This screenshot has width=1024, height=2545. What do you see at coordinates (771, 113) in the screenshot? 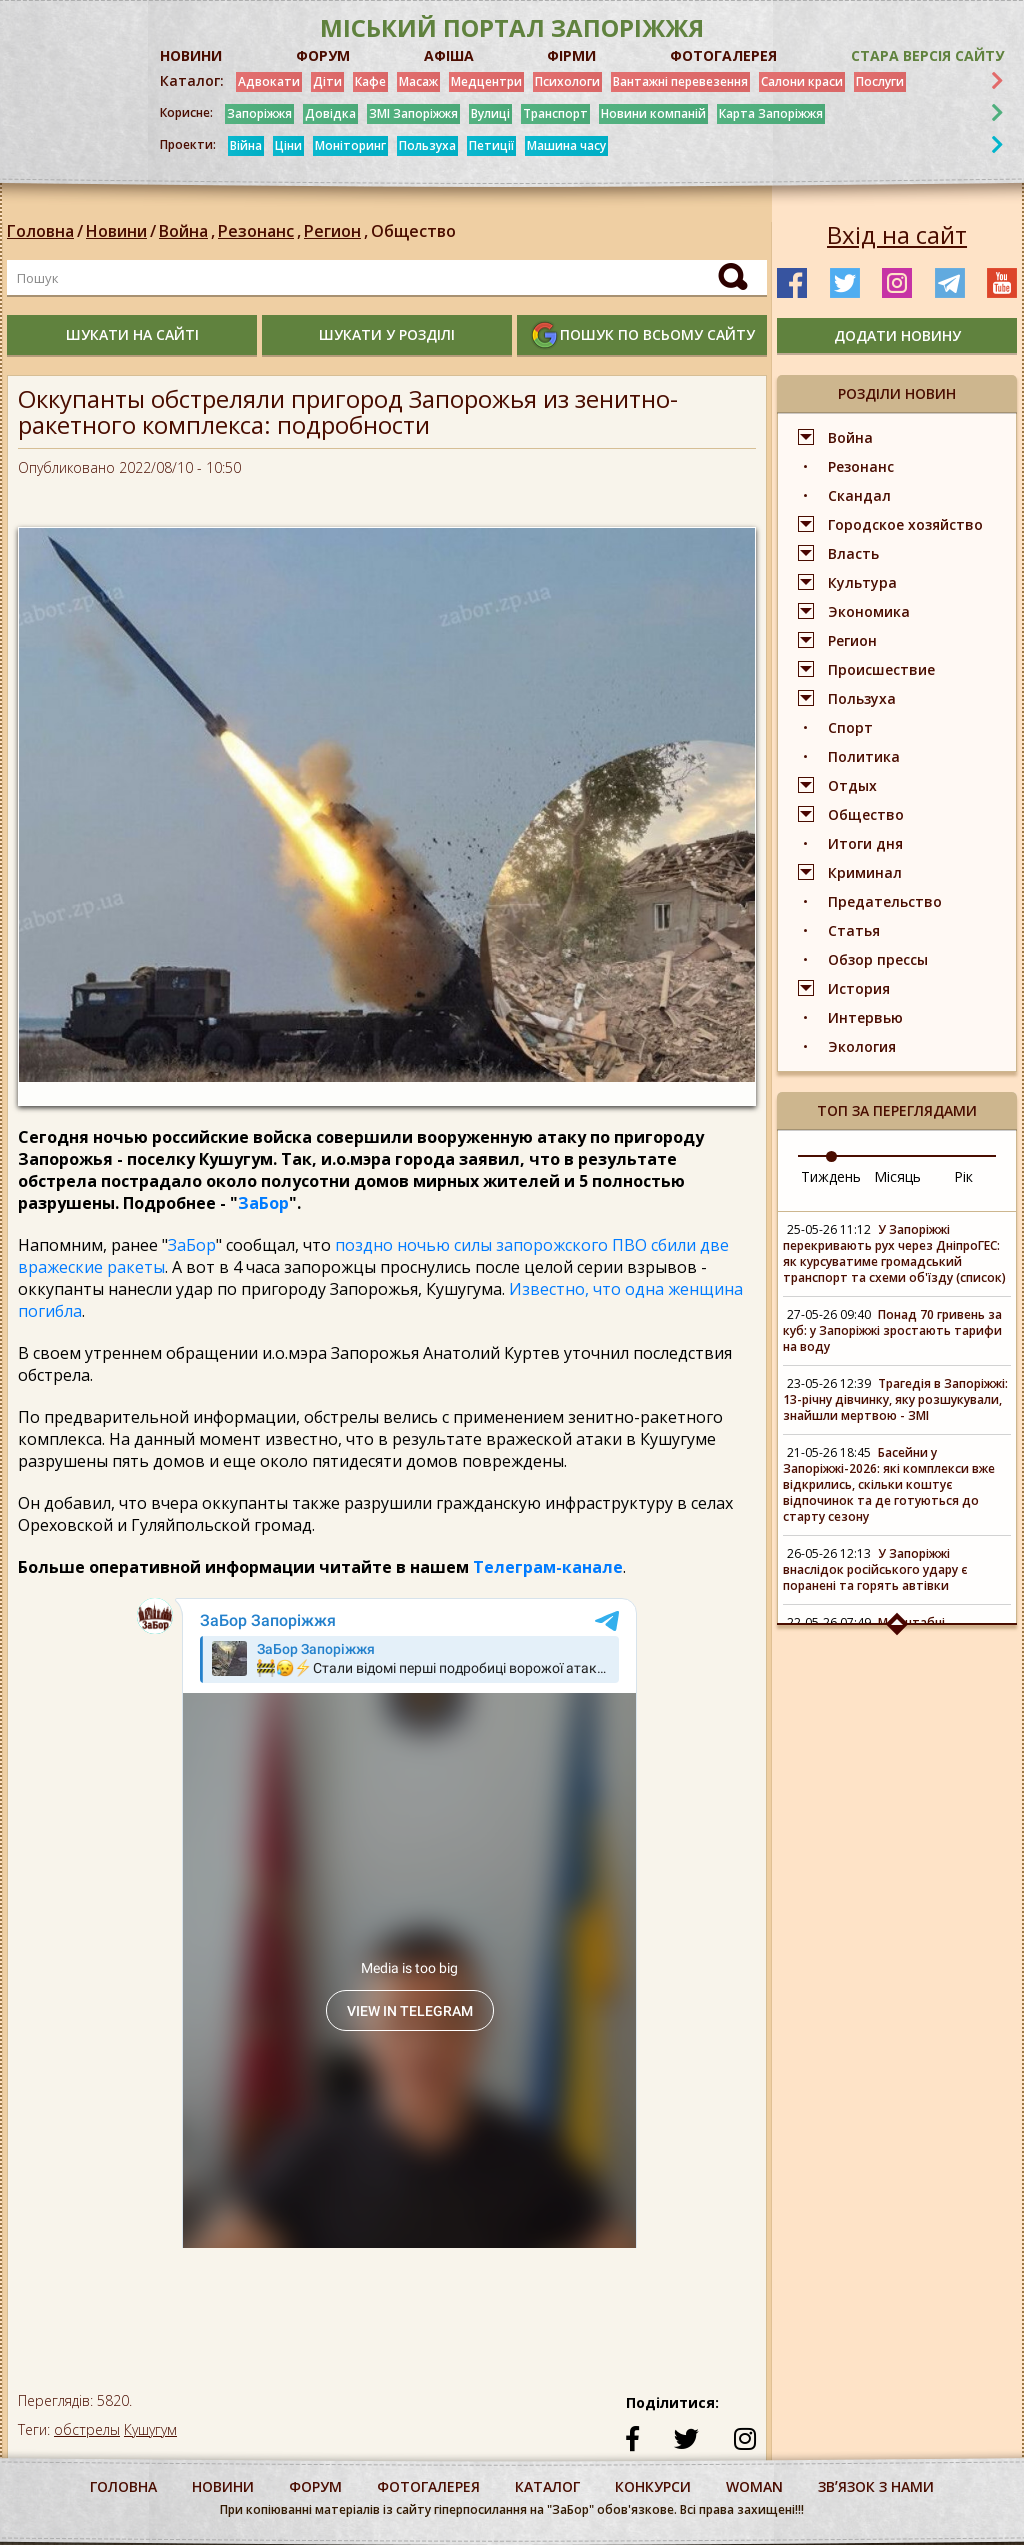
I see `Карта Запоріжжя` at bounding box center [771, 113].